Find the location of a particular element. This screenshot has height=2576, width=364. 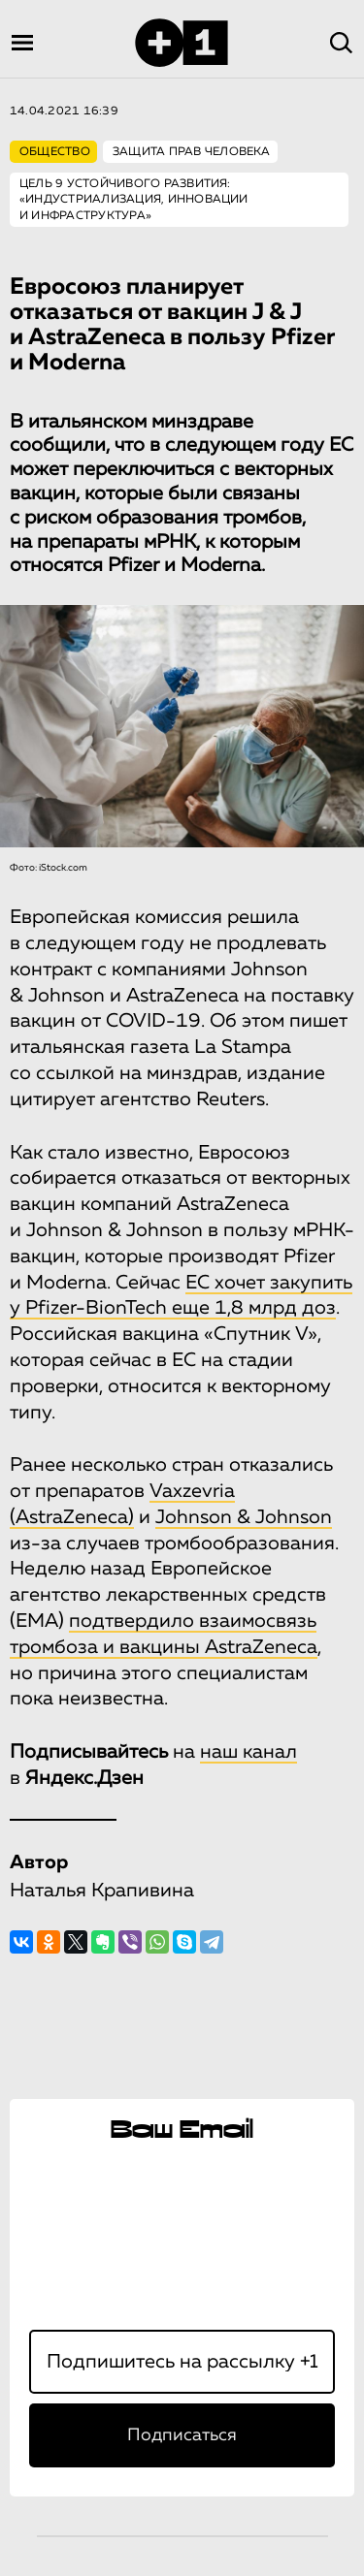

Johnson & Johnson is located at coordinates (243, 1517).